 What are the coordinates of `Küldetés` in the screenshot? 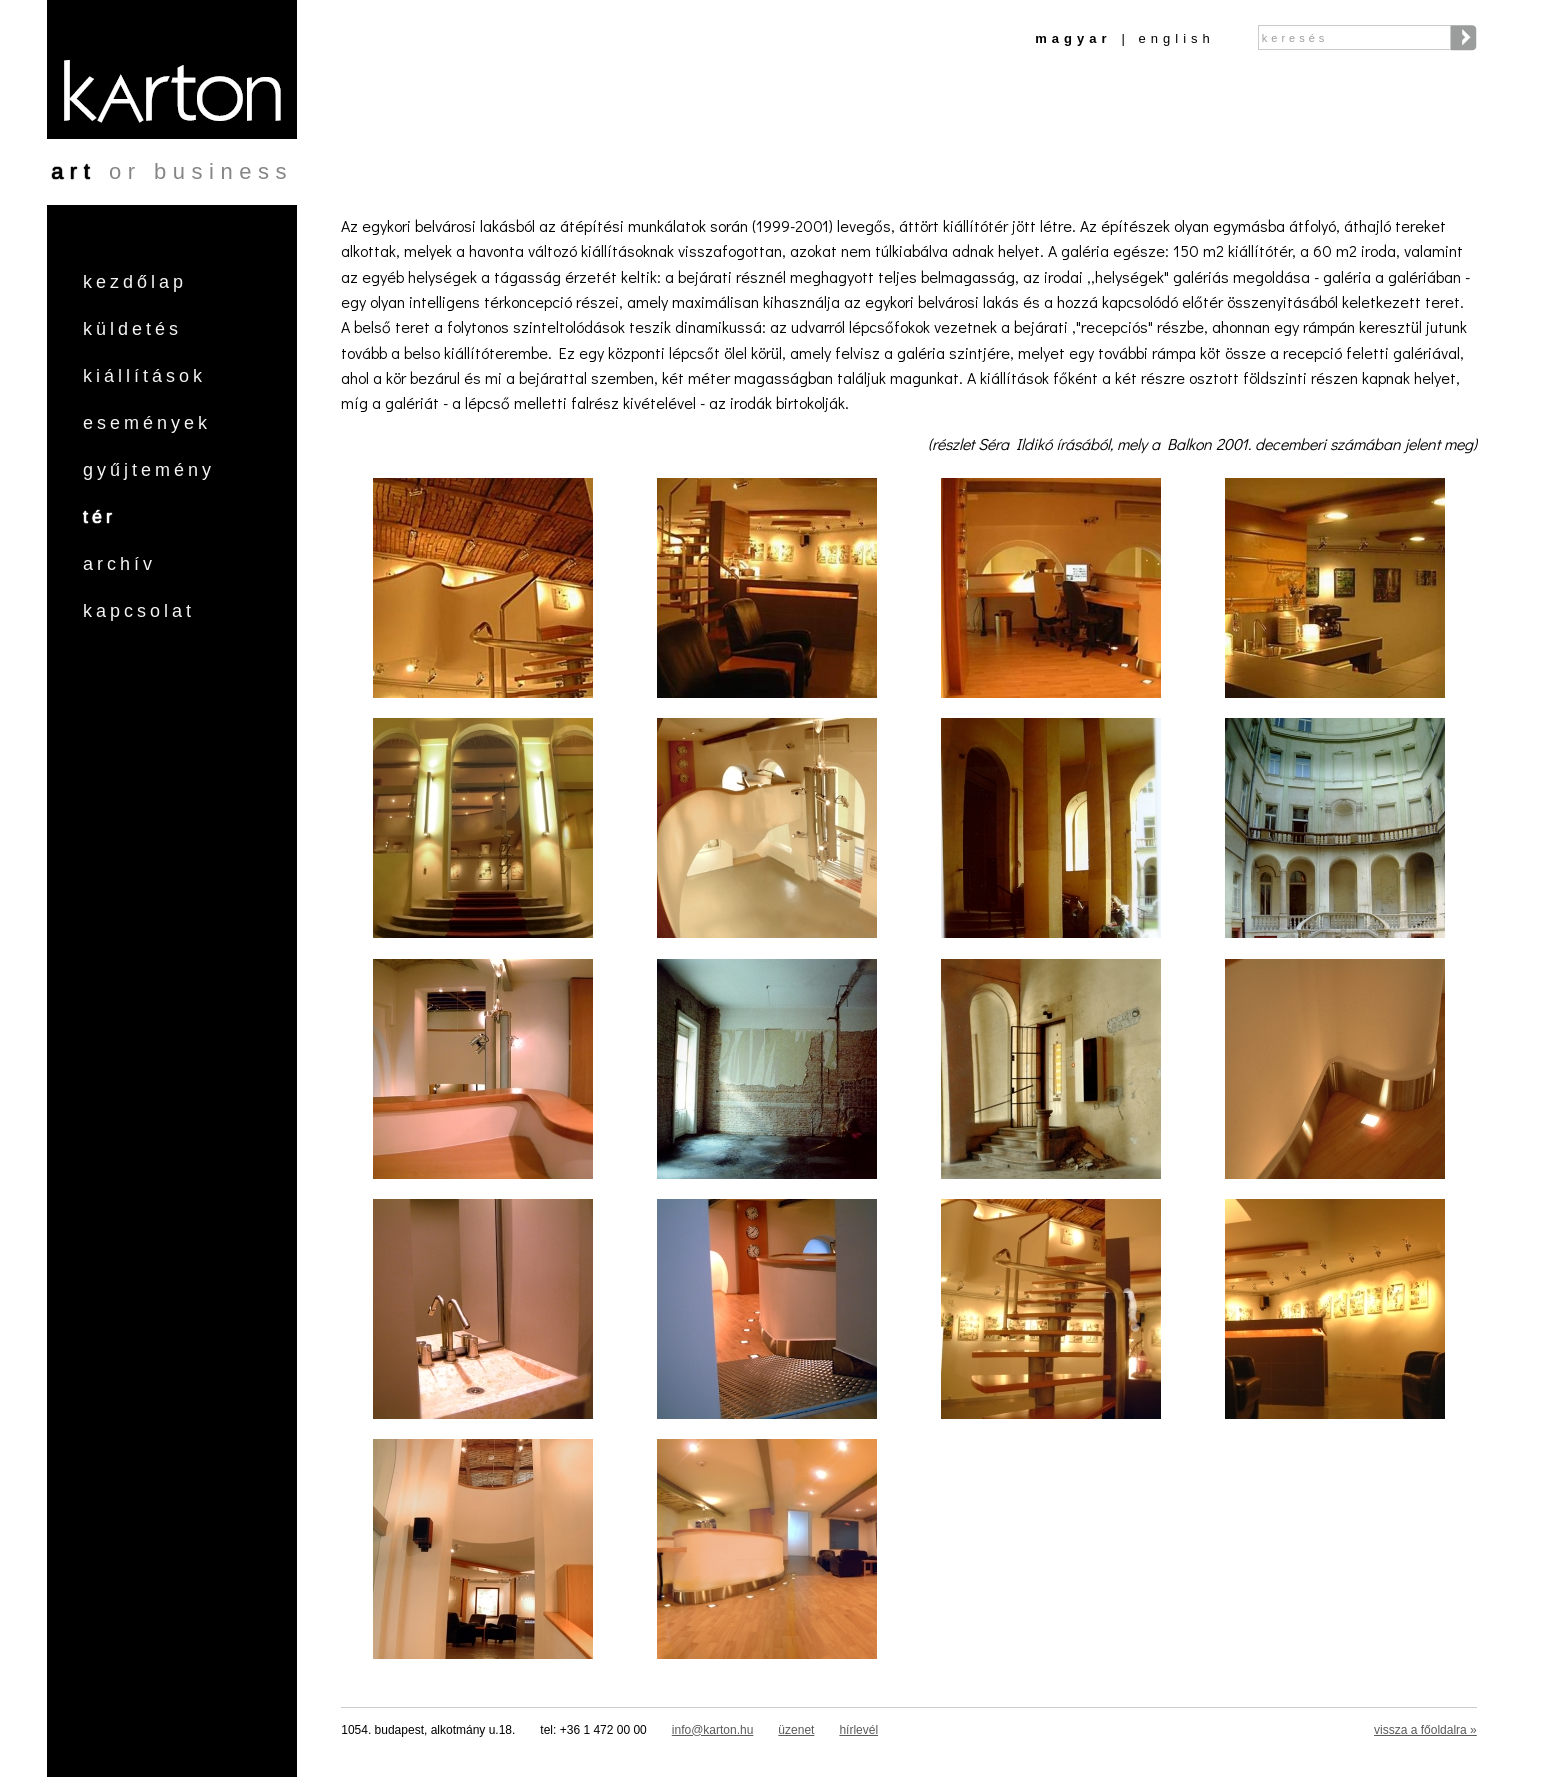 It's located at (132, 329).